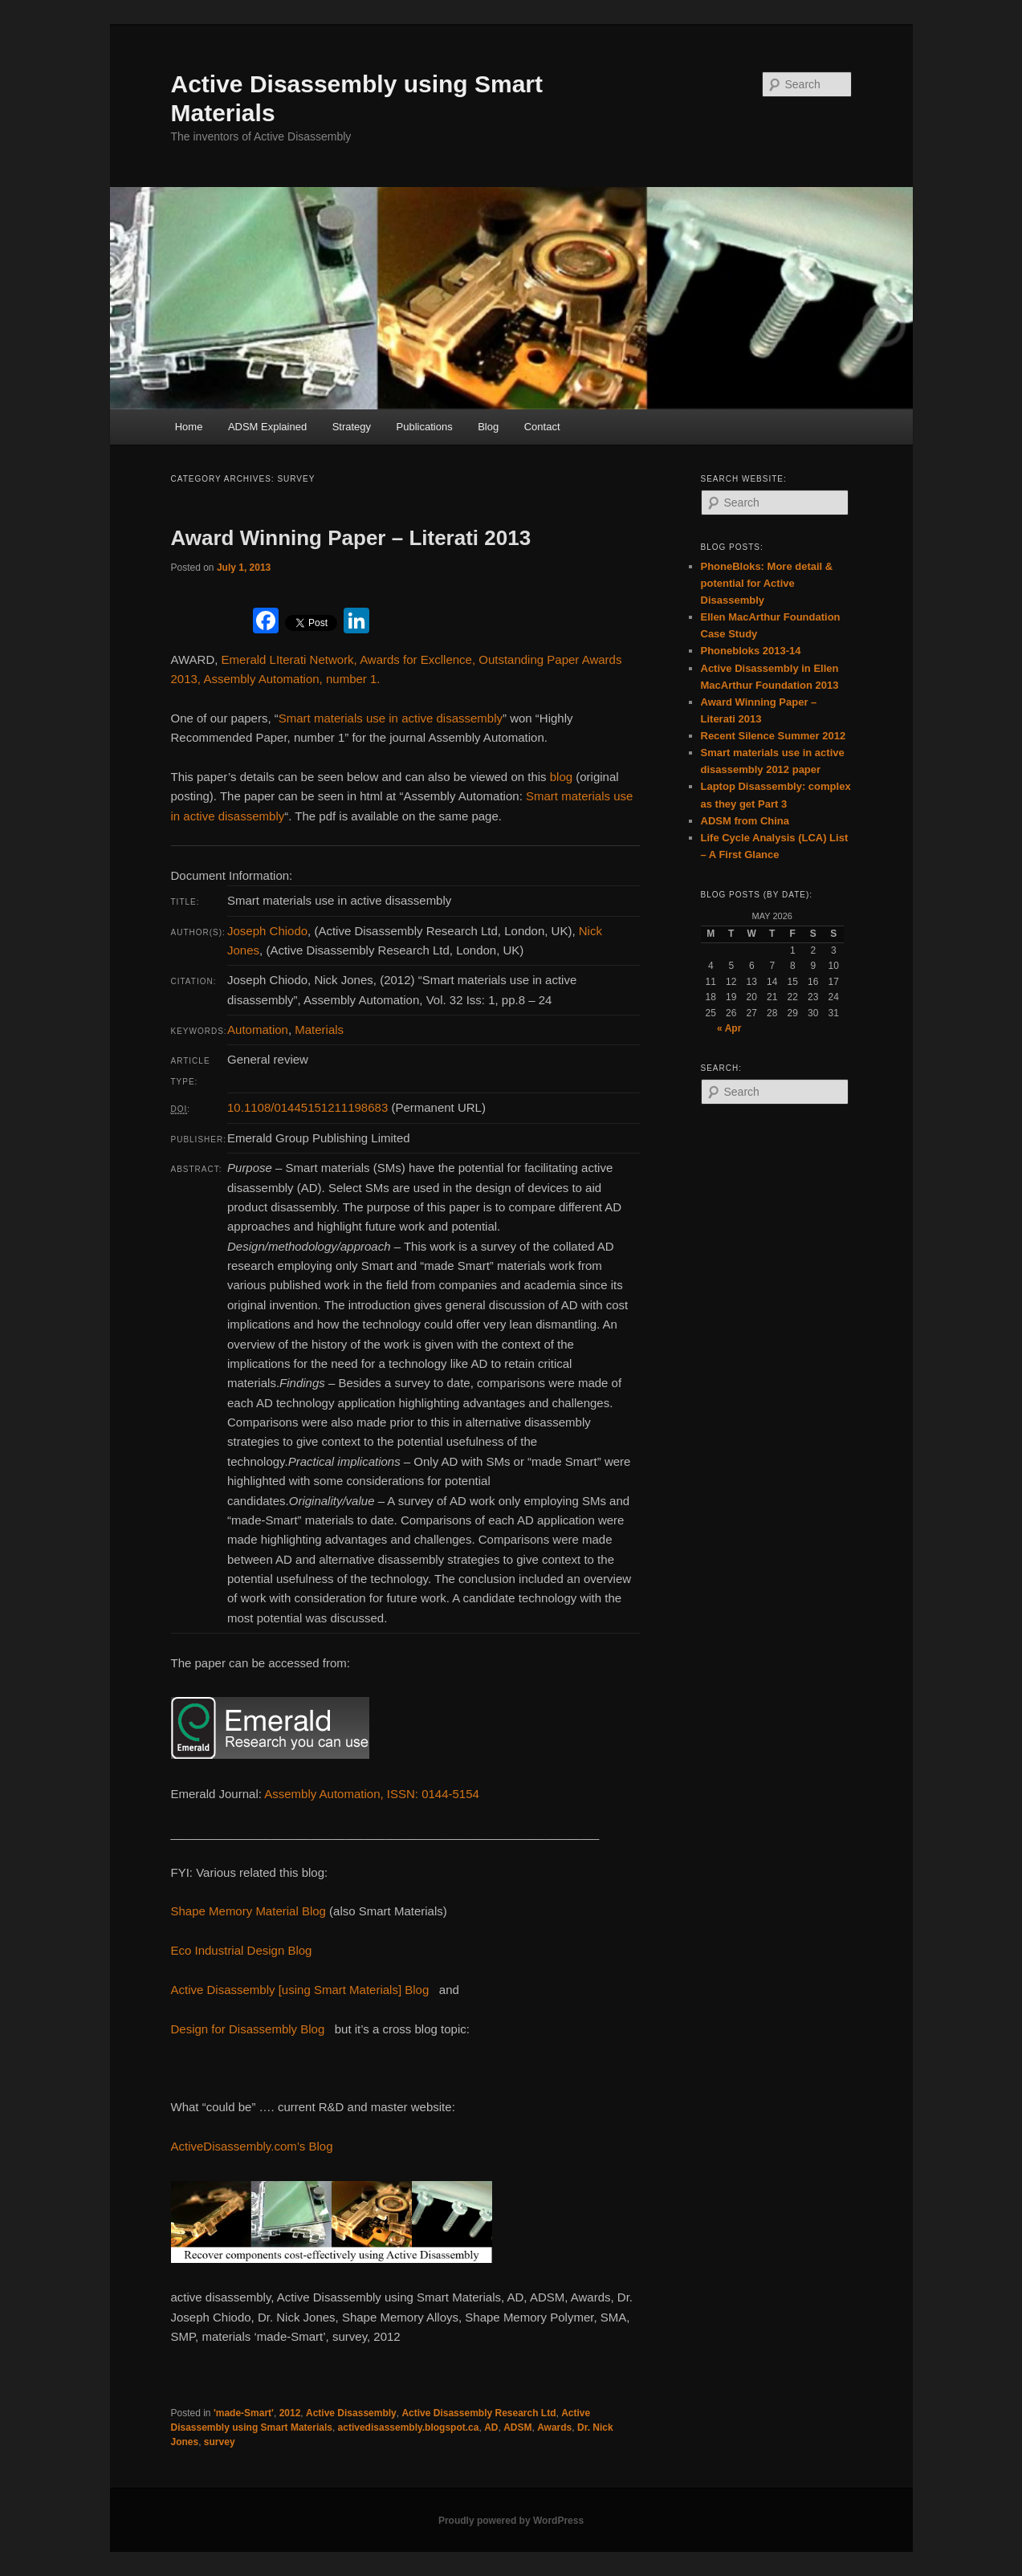 The width and height of the screenshot is (1022, 2576). What do you see at coordinates (319, 1029) in the screenshot?
I see `Materials` at bounding box center [319, 1029].